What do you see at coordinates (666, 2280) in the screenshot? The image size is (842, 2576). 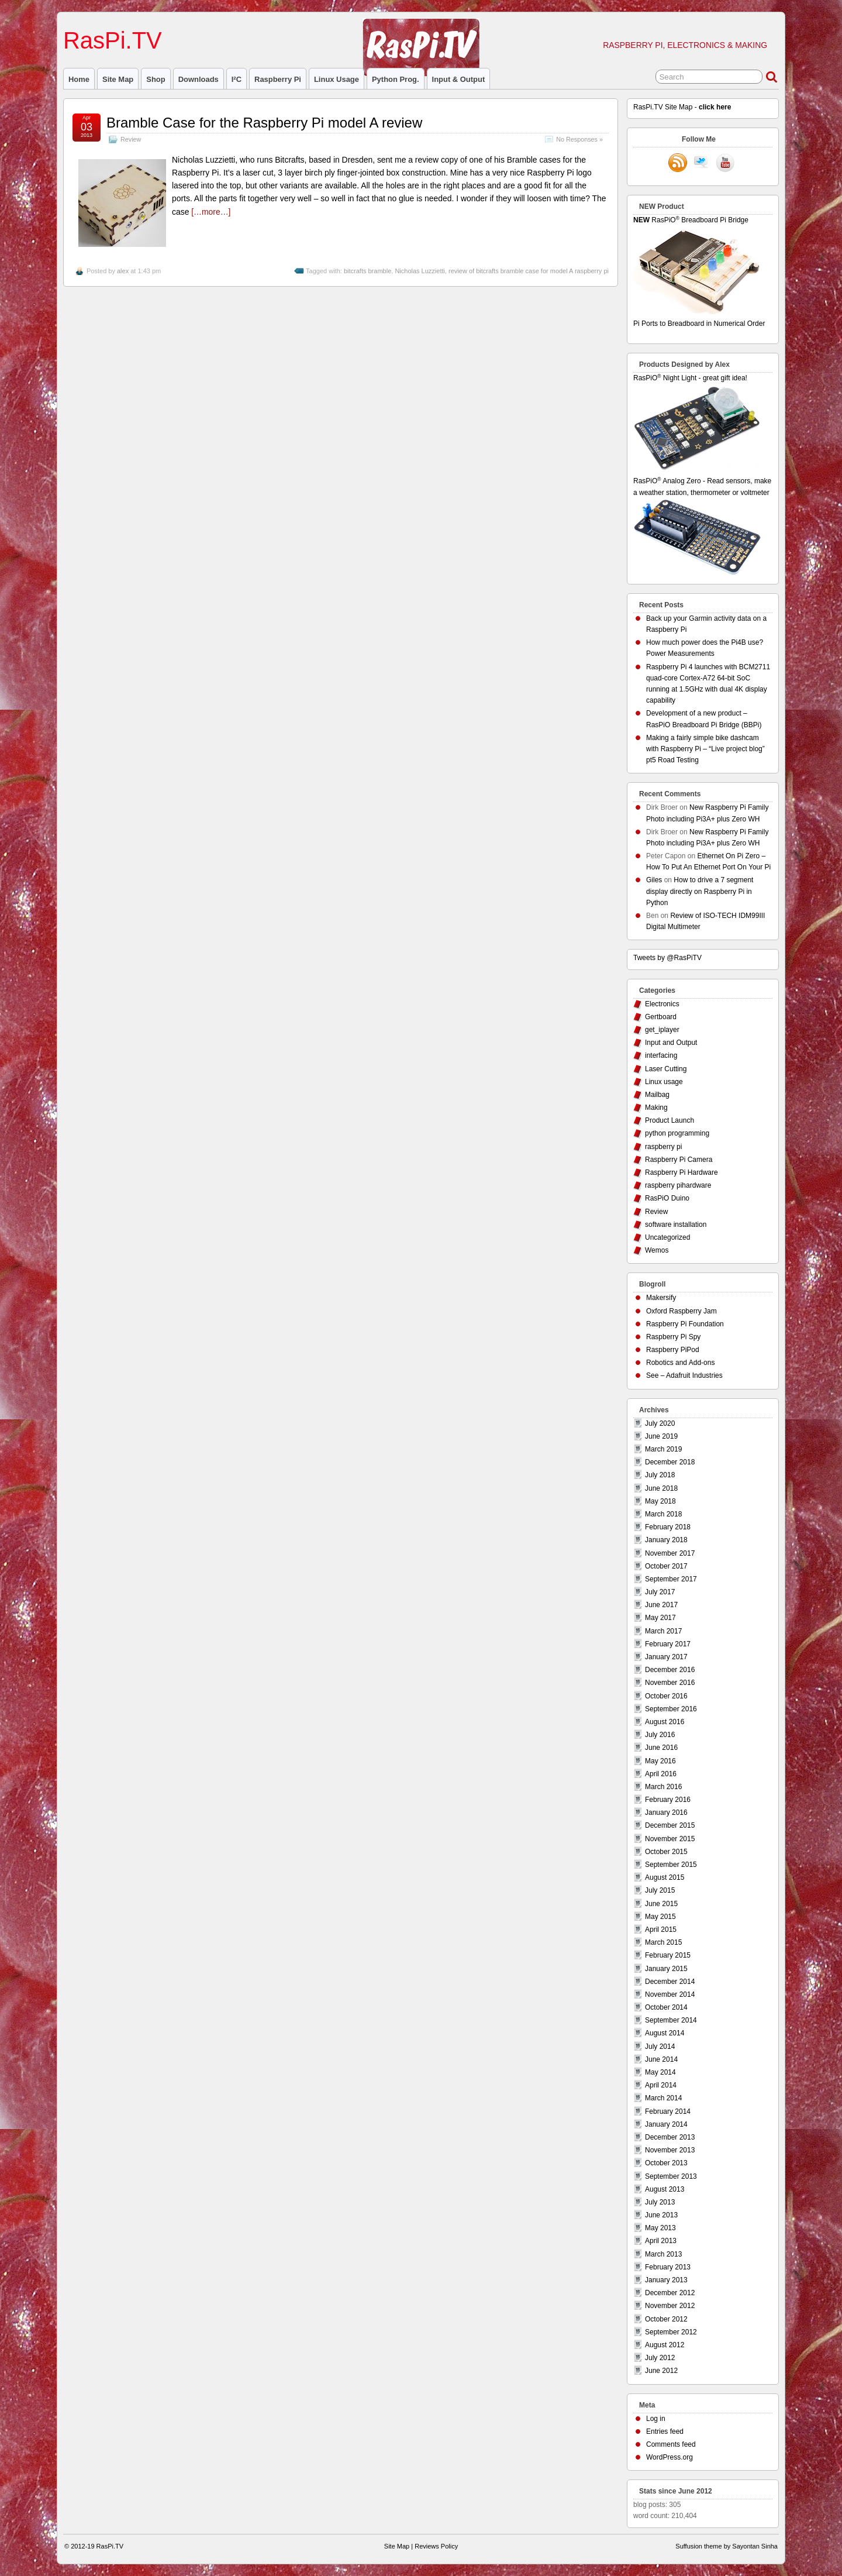 I see `January 2013` at bounding box center [666, 2280].